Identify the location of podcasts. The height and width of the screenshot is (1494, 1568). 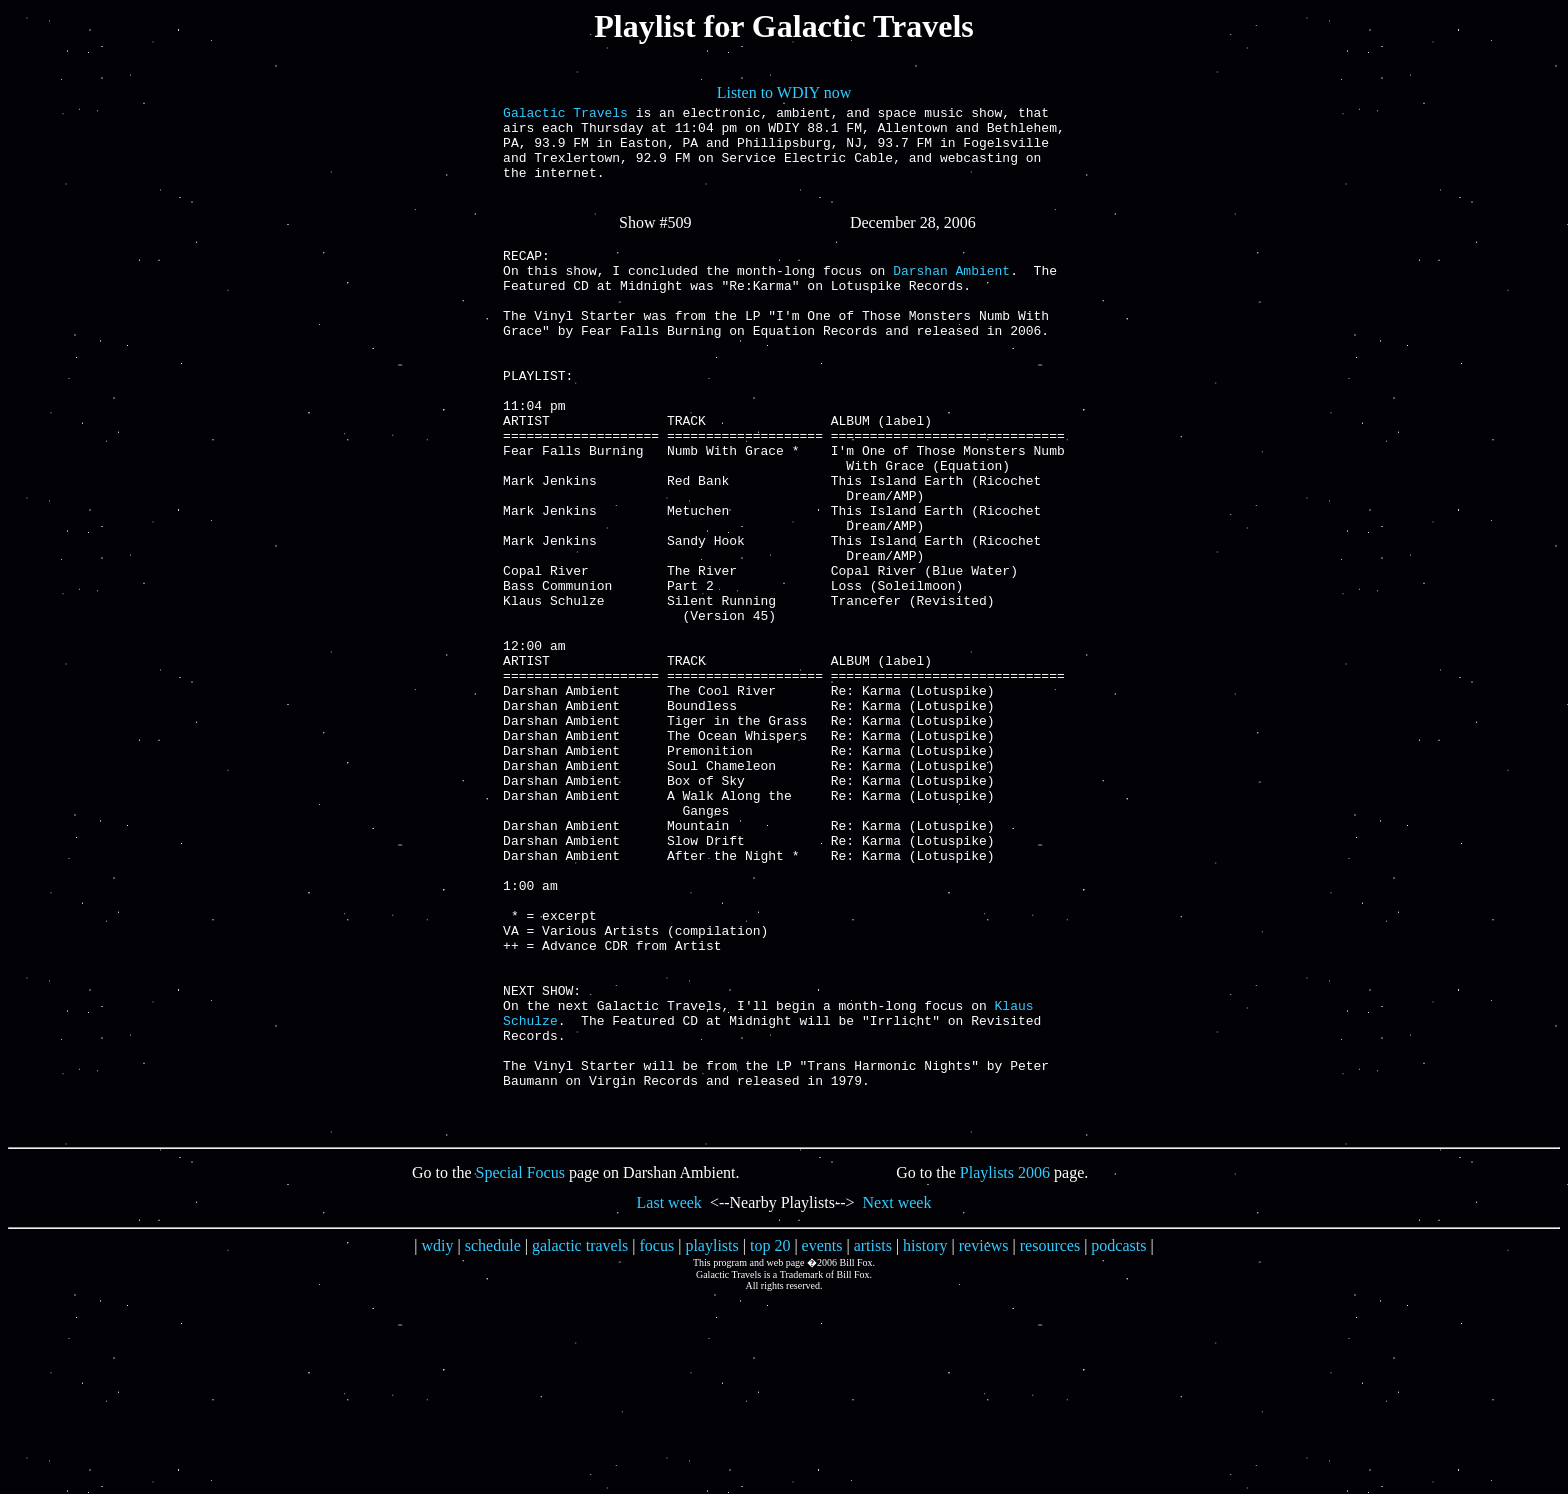
(1118, 1440).